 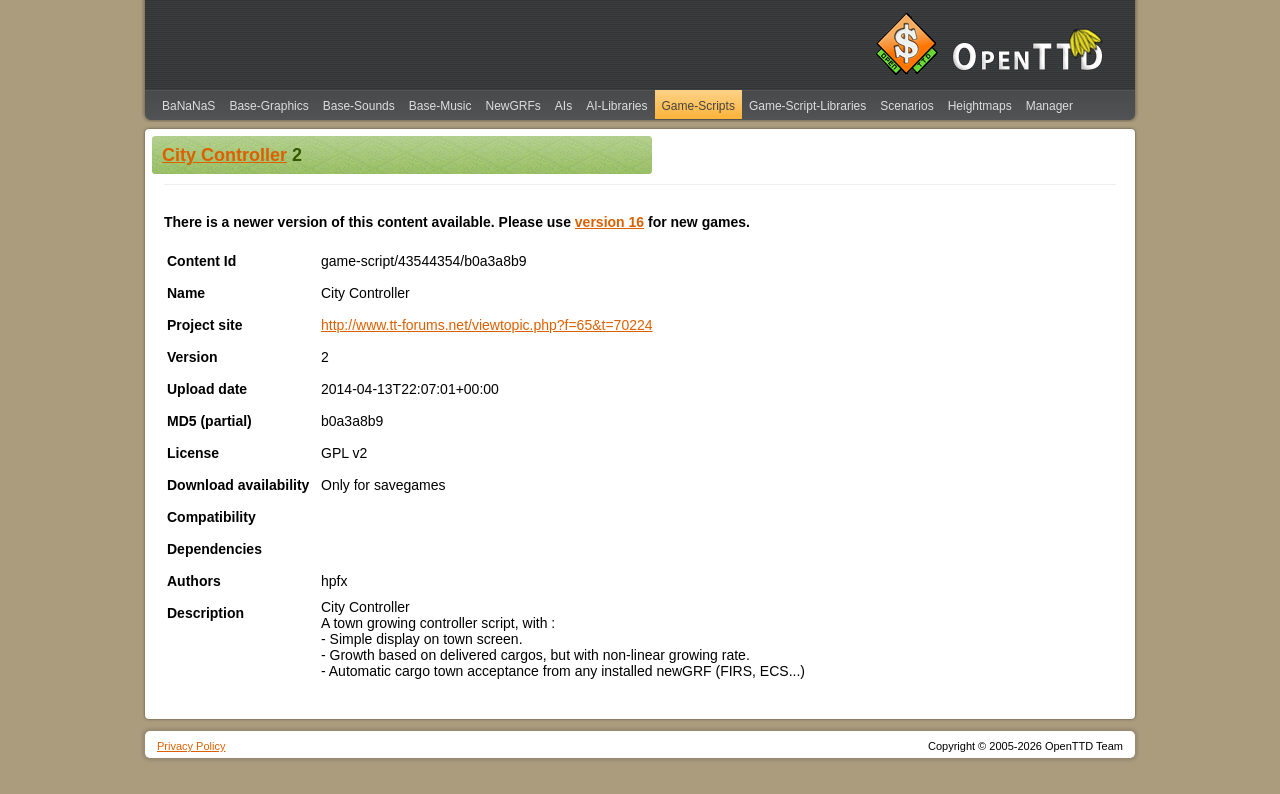 I want to click on Base-Graphics, so click(x=268, y=106).